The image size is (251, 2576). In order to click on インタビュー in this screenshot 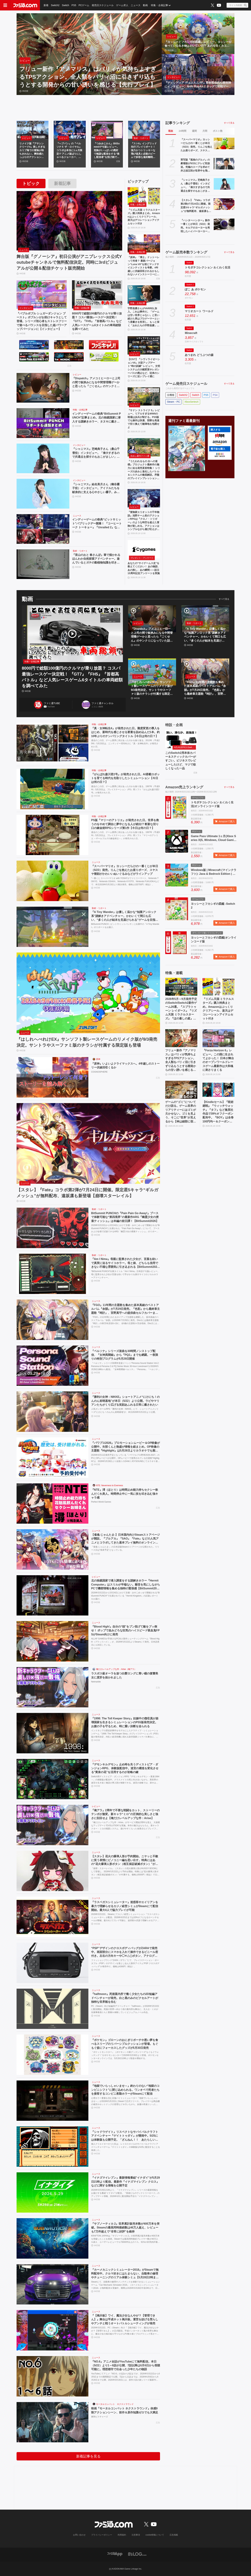, I will do `click(173, 77)`.